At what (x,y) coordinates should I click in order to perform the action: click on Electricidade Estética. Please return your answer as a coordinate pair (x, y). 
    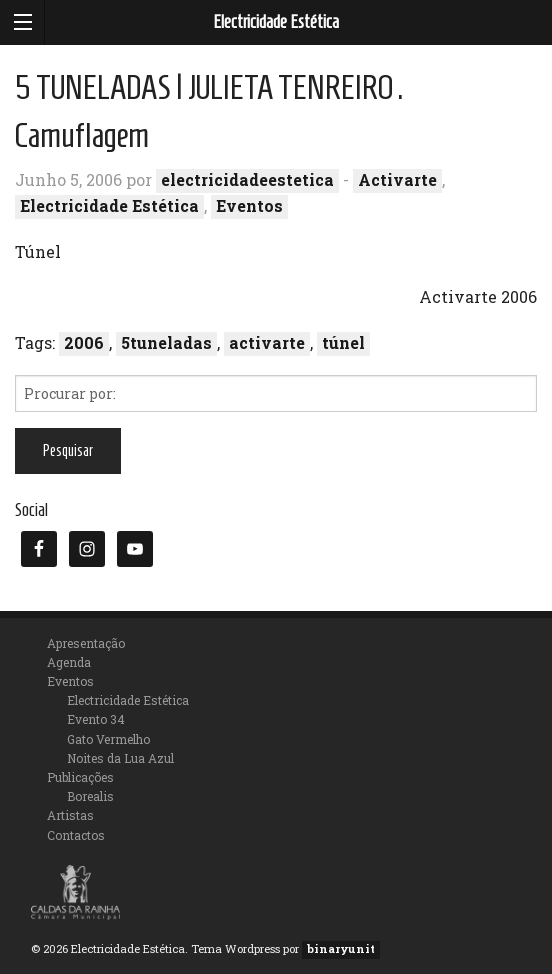
    Looking at the image, I should click on (276, 22).